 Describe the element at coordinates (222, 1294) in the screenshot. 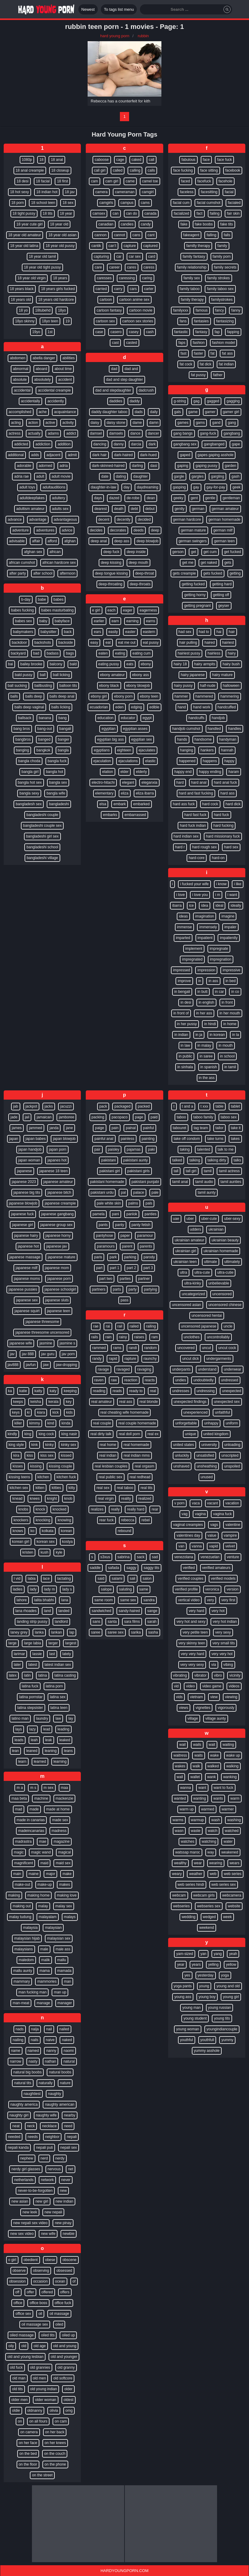

I see `uncensored` at that location.